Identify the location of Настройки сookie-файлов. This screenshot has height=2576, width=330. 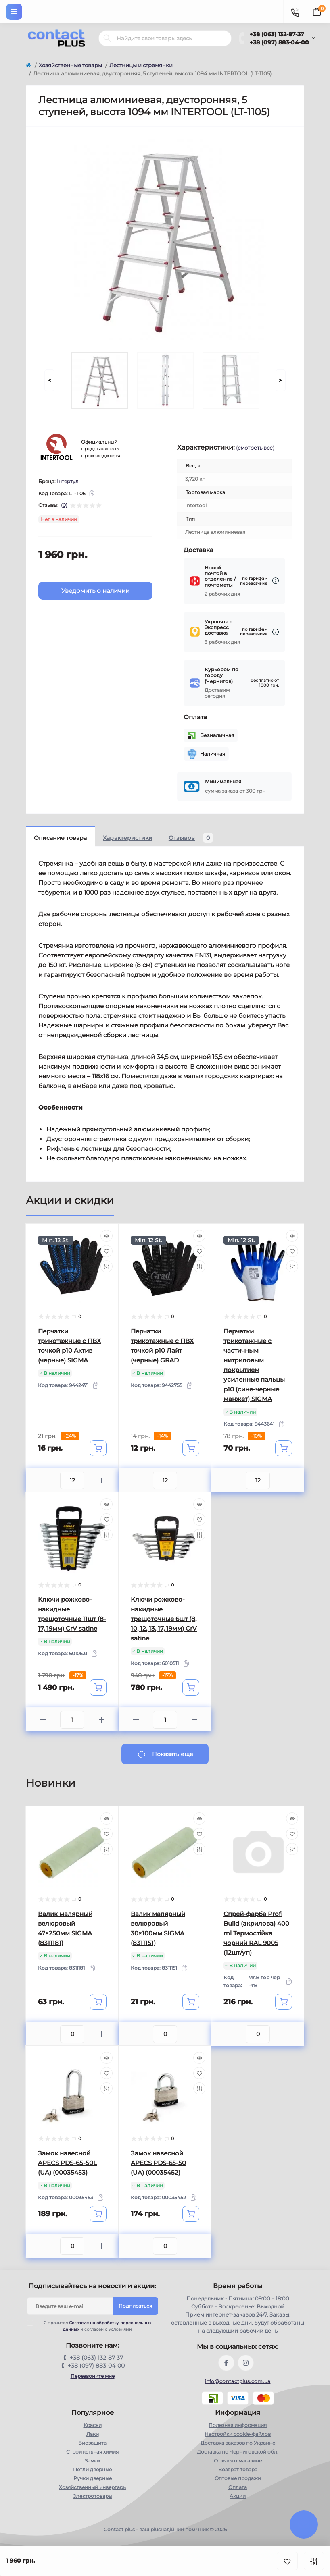
(238, 2434).